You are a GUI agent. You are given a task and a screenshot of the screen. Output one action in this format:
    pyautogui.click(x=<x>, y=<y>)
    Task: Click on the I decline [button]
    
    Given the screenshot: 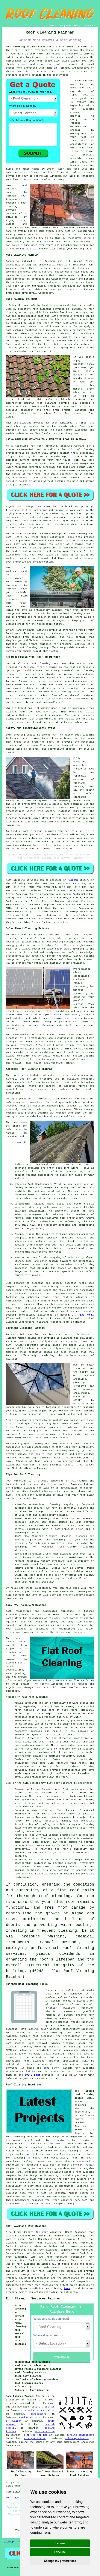 What is the action you would take?
    pyautogui.click(x=60, y=2552)
    